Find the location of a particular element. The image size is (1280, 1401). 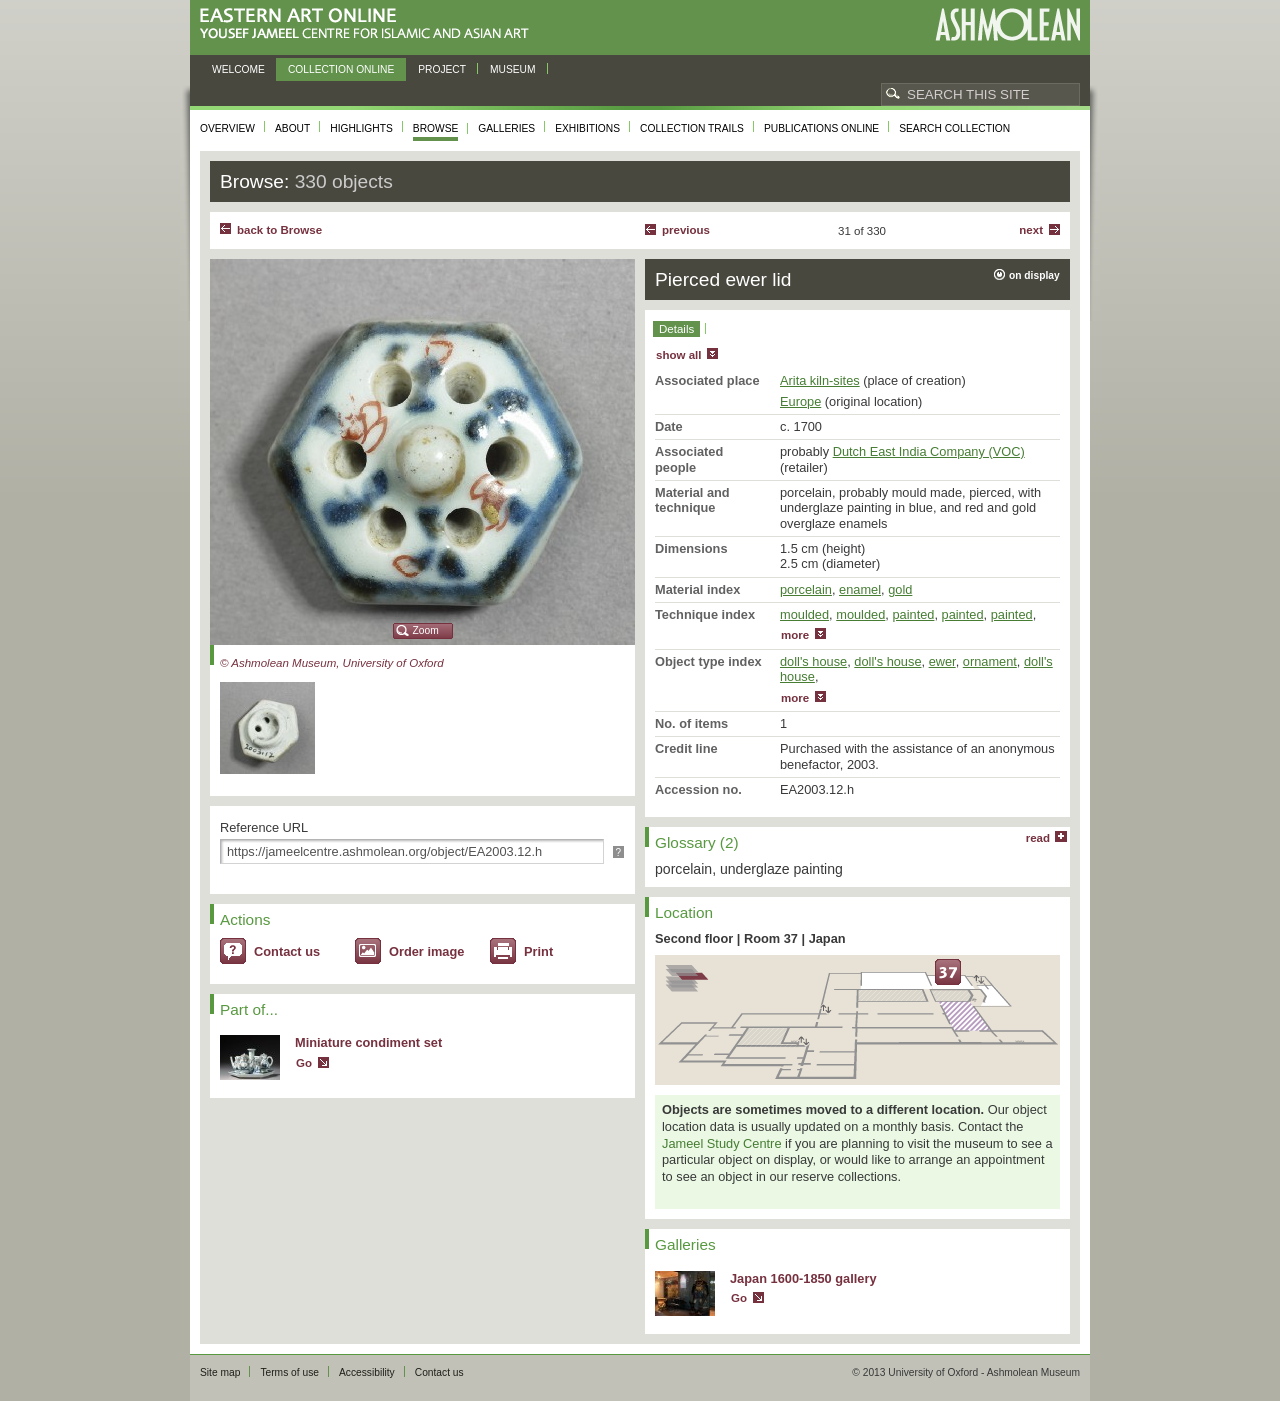

Miniature condiment set is located at coordinates (368, 1042).